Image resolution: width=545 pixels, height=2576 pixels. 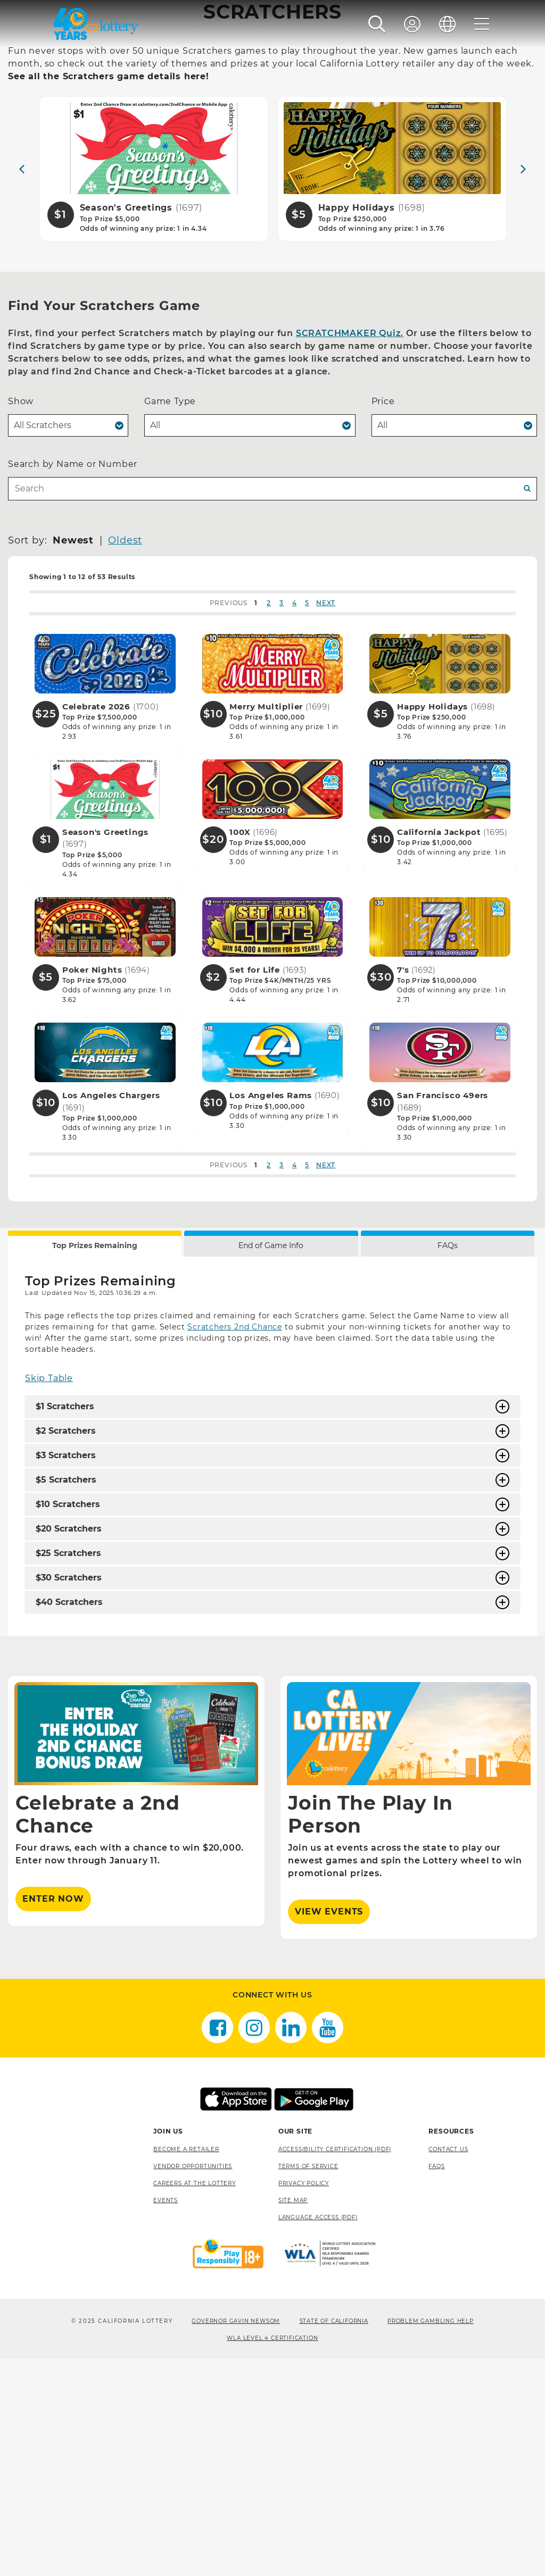 What do you see at coordinates (349, 551) in the screenshot?
I see `SCRATCHMAKER Quiz.` at bounding box center [349, 551].